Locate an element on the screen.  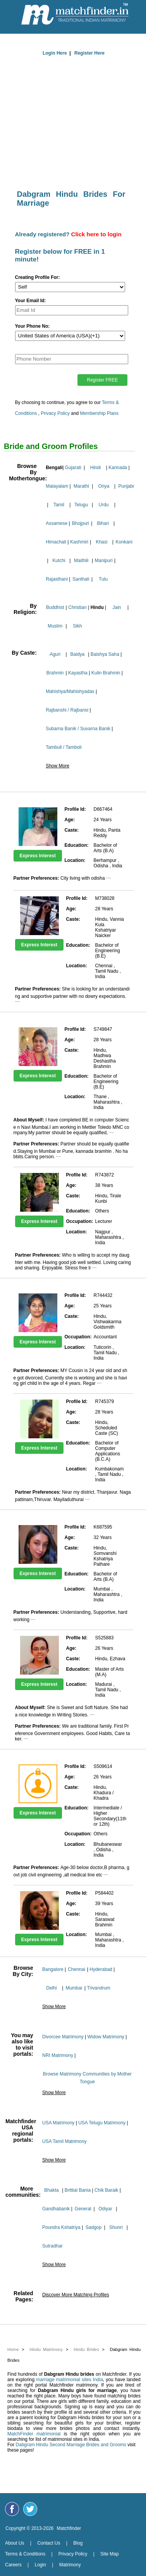
Subarna Banik / Suvarna Banik is located at coordinates (78, 728).